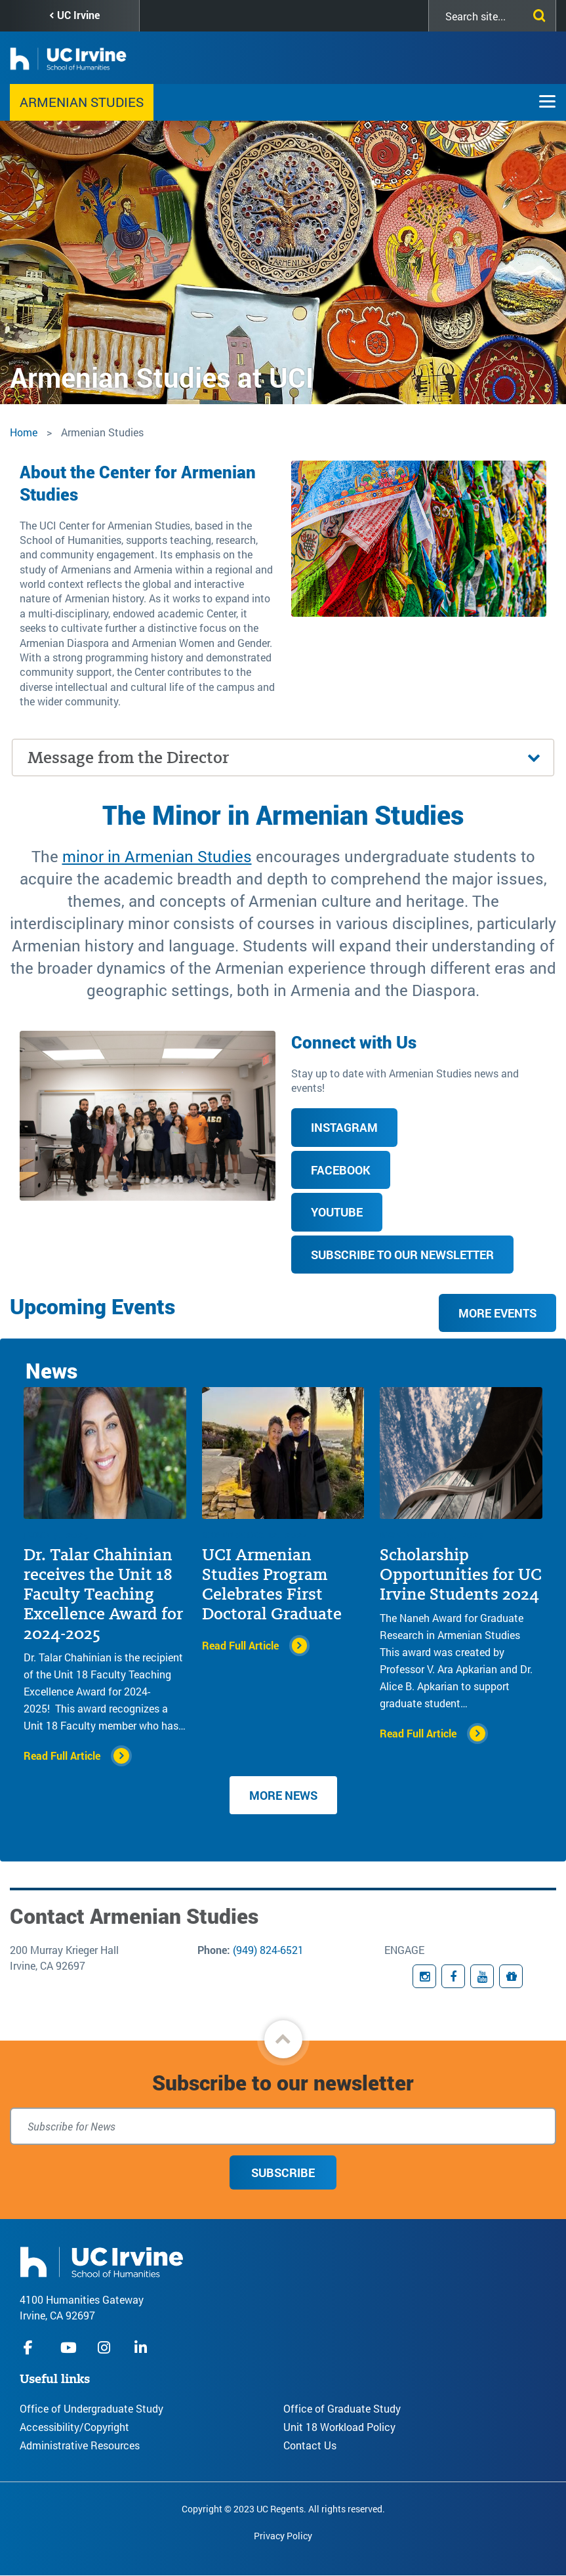 This screenshot has width=566, height=2576. What do you see at coordinates (337, 1212) in the screenshot?
I see `YouTube` at bounding box center [337, 1212].